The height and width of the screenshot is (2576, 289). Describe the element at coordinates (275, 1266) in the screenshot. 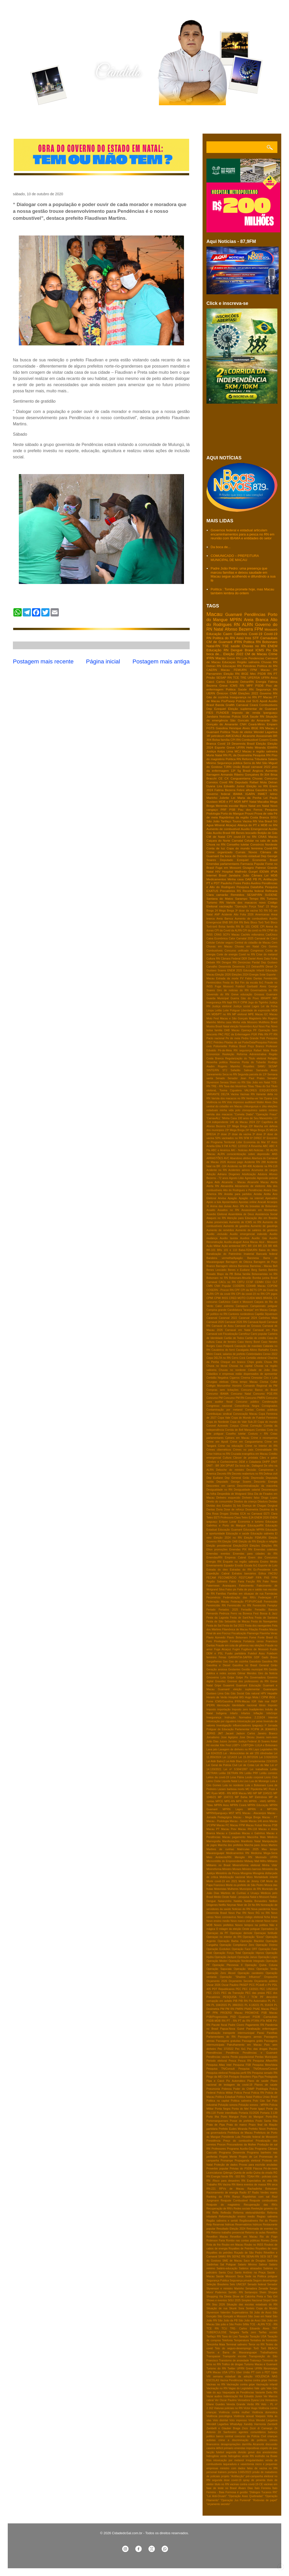

I see `Bell` at that location.